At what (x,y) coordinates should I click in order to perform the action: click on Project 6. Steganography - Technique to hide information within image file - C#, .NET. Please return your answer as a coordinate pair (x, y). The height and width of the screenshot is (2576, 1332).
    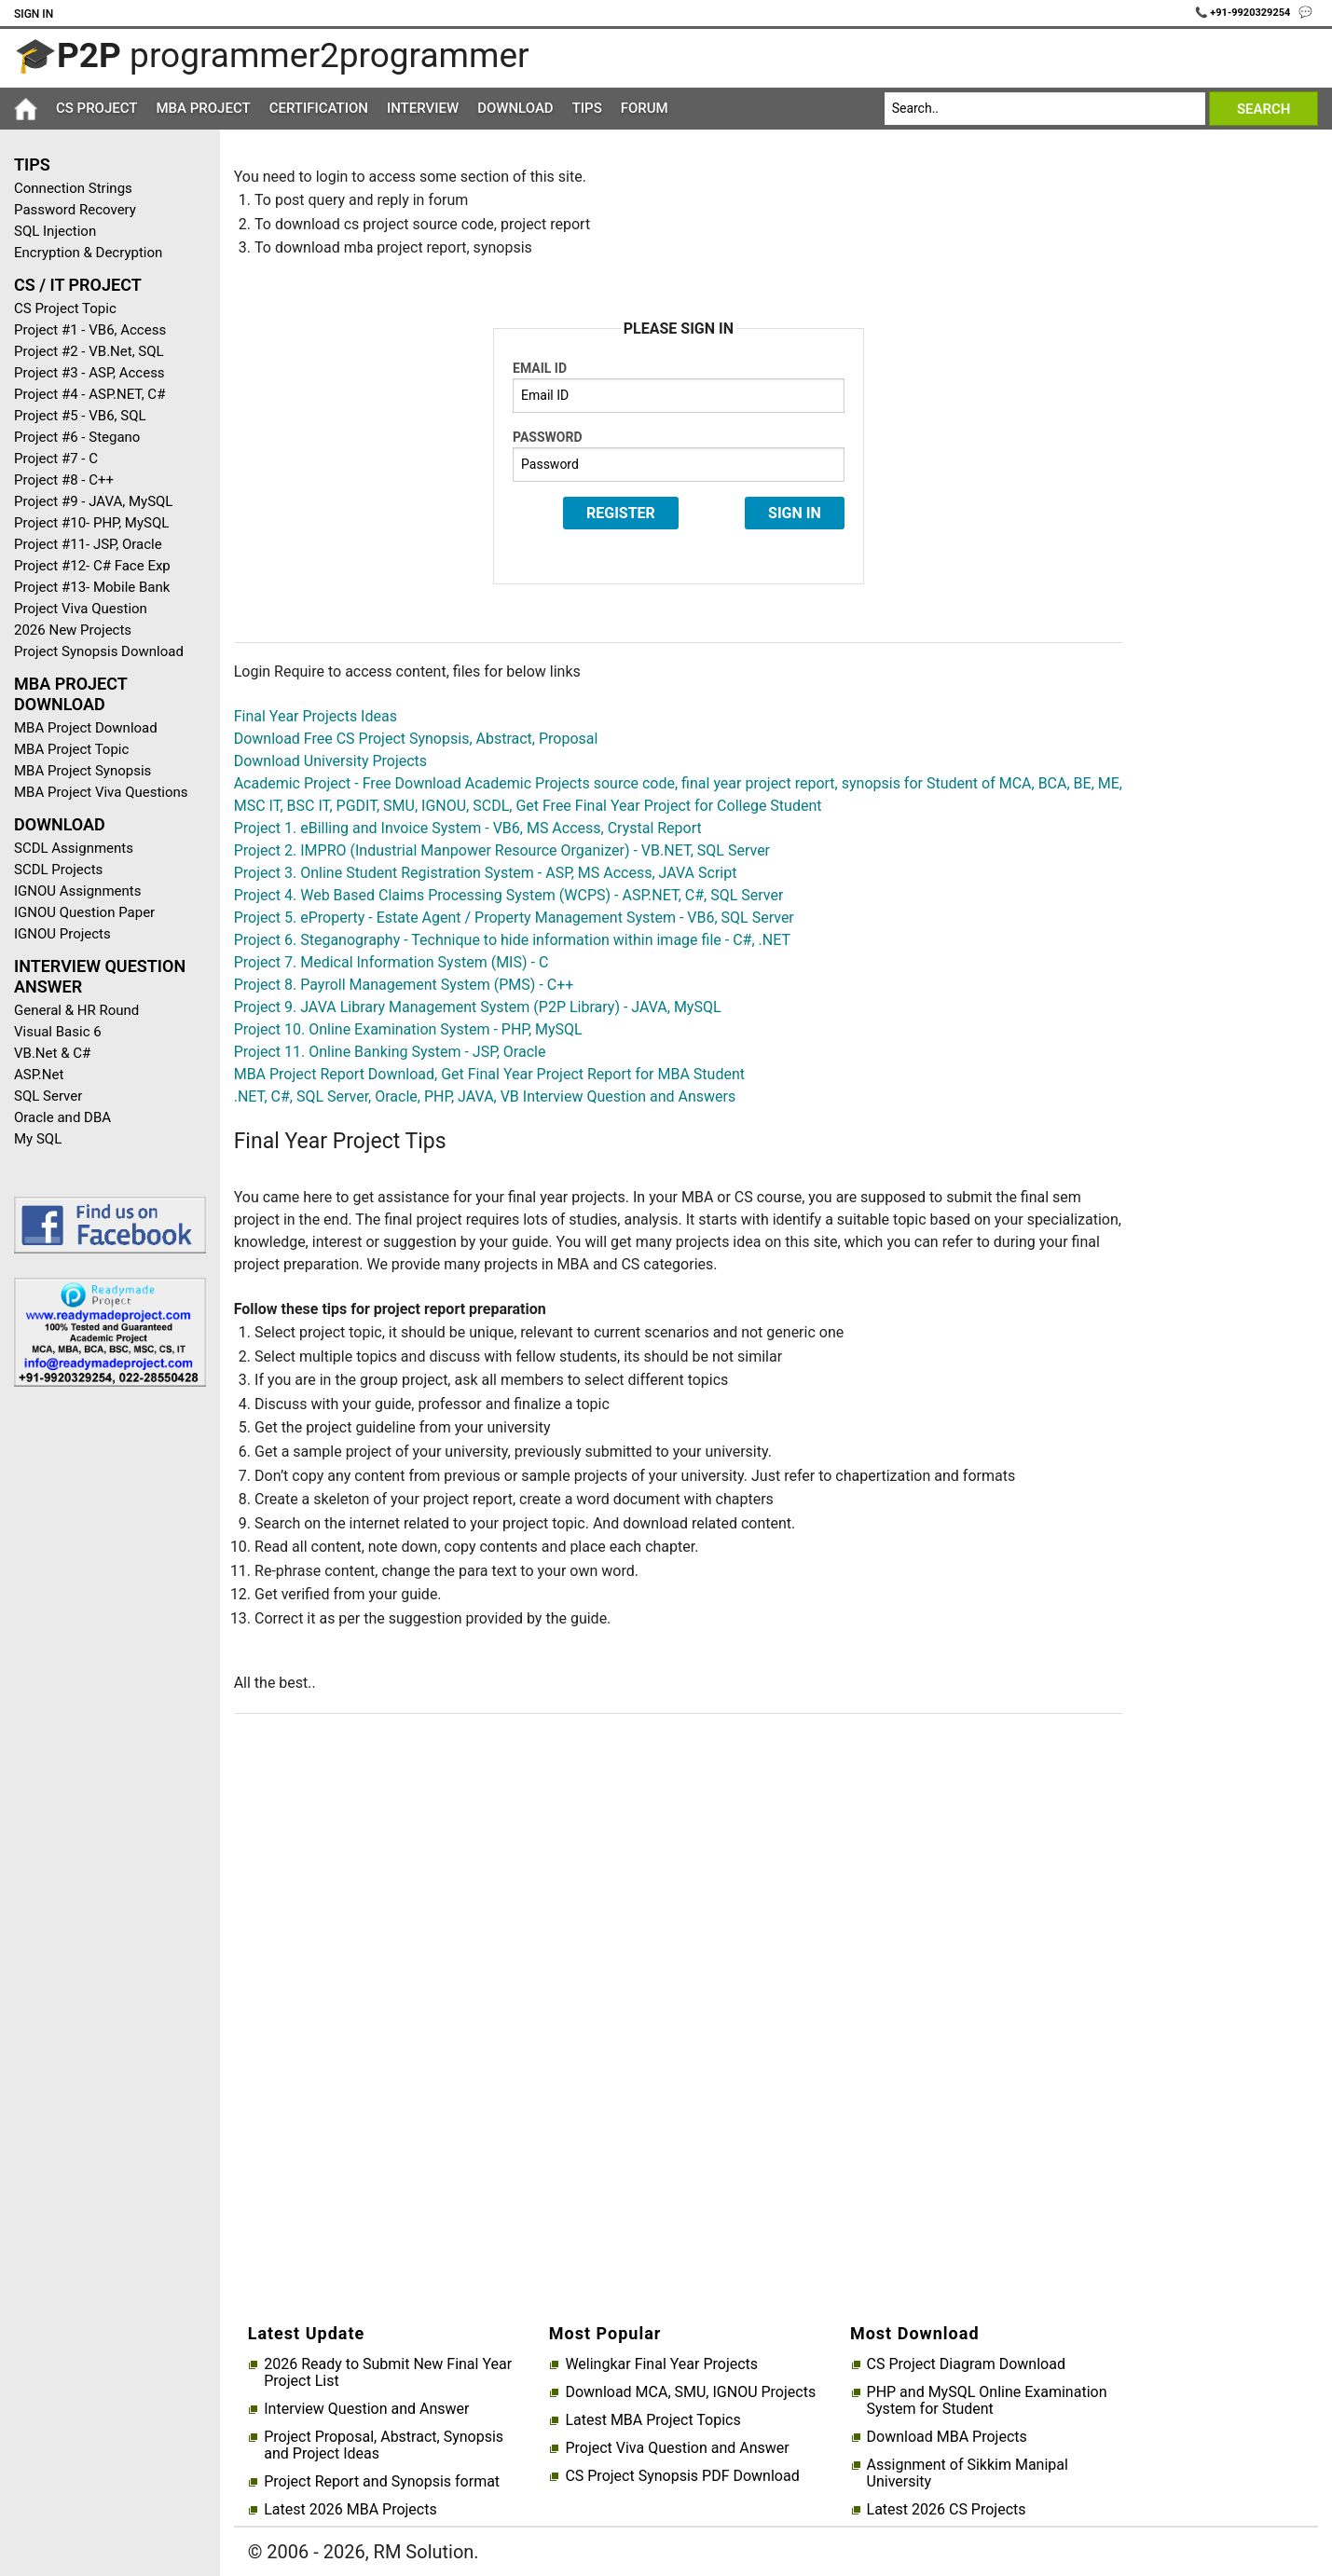
    Looking at the image, I should click on (512, 940).